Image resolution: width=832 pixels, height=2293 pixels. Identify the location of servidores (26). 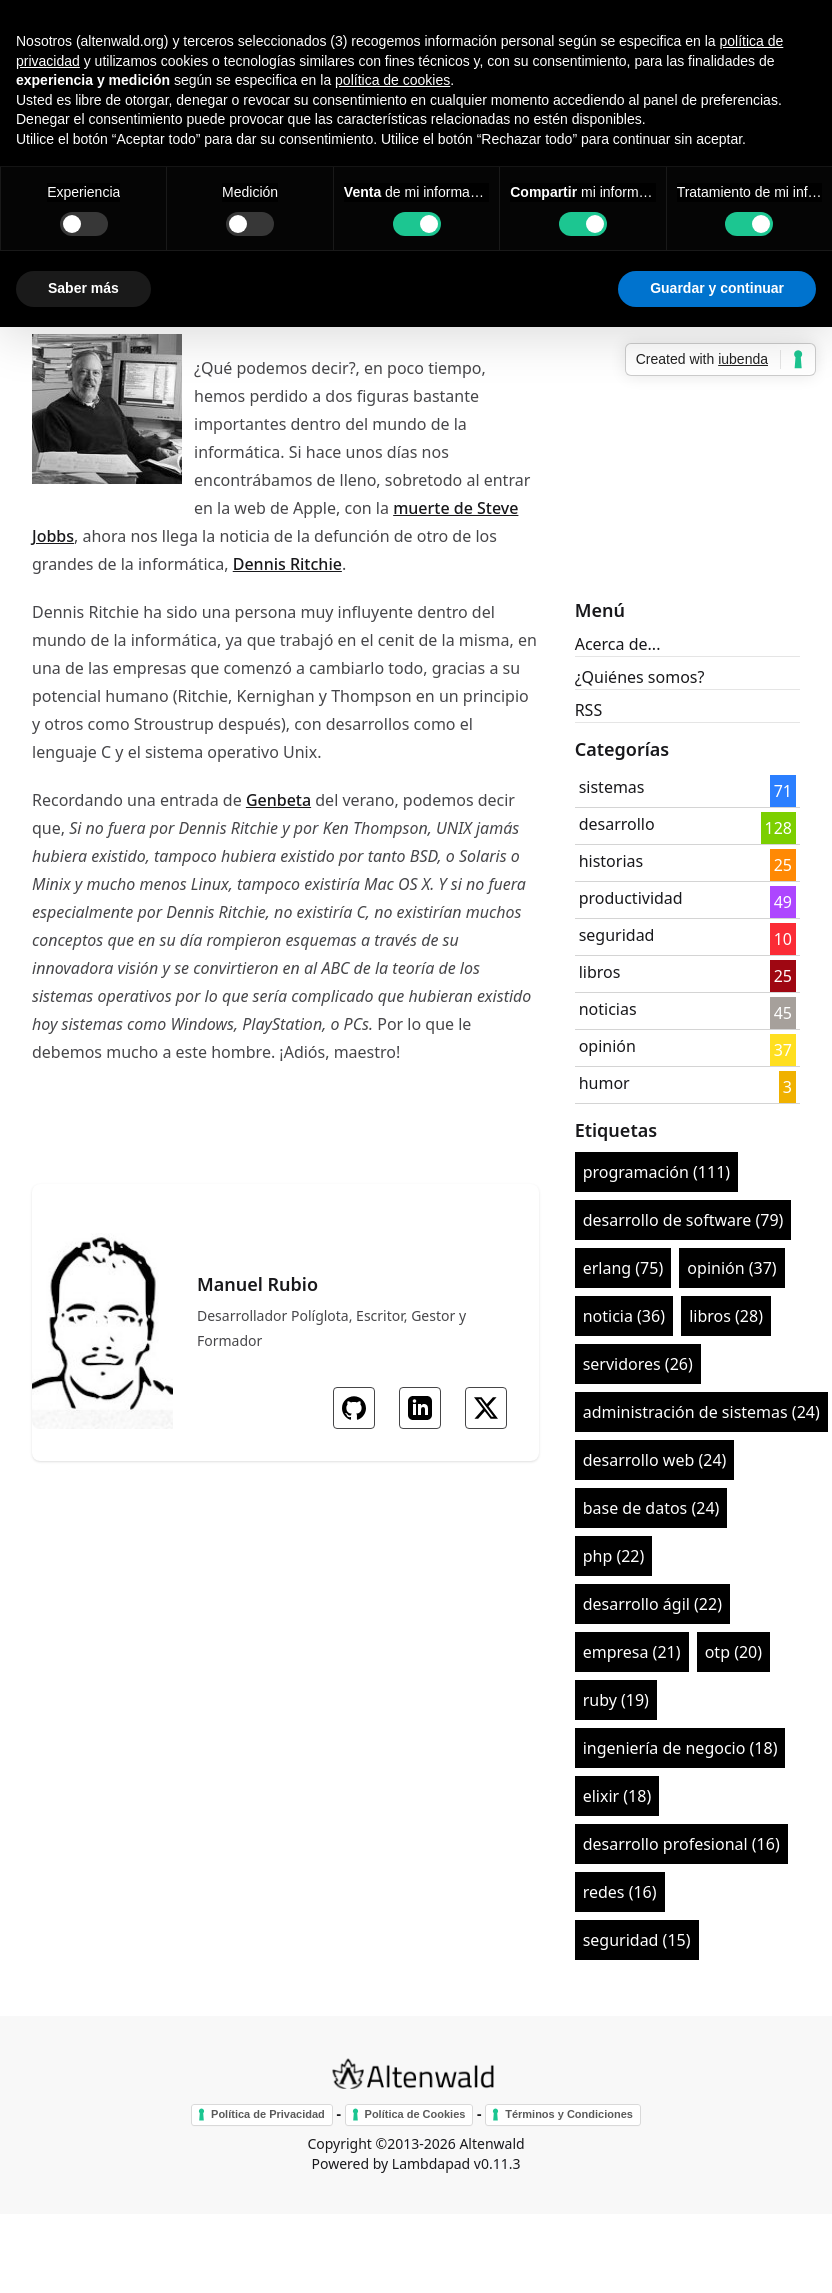
(638, 1364).